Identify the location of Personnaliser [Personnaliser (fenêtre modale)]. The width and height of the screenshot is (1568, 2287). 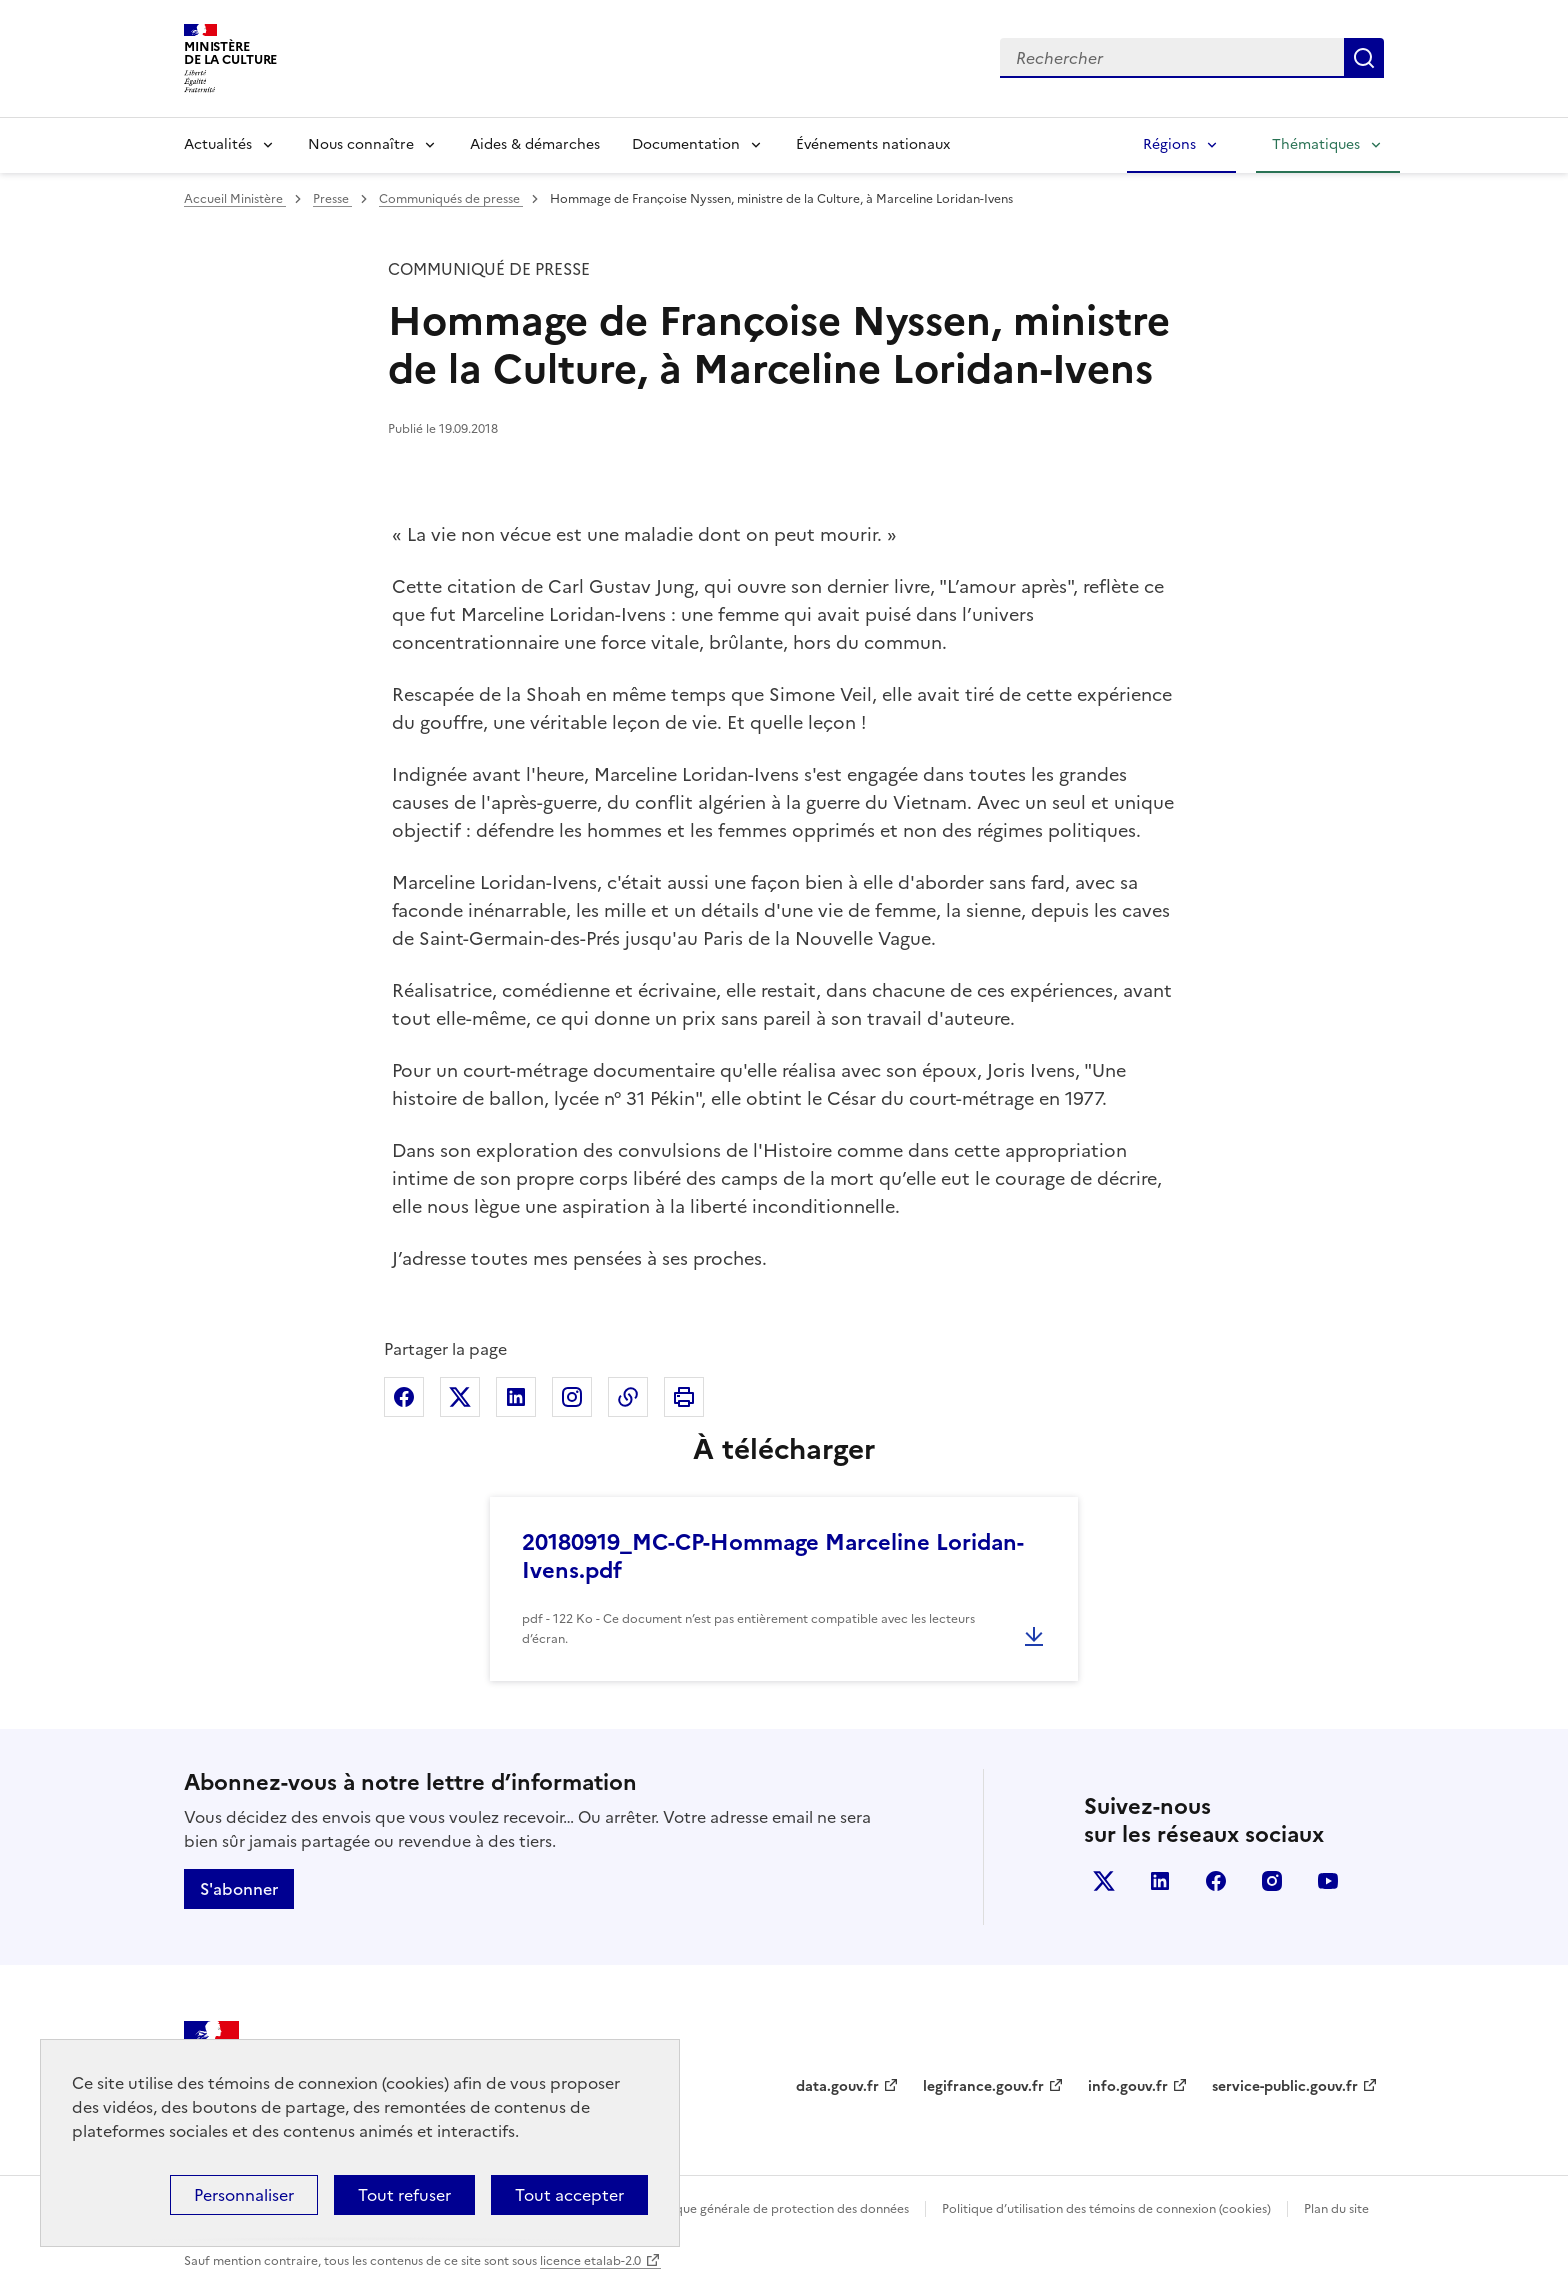
(244, 2195).